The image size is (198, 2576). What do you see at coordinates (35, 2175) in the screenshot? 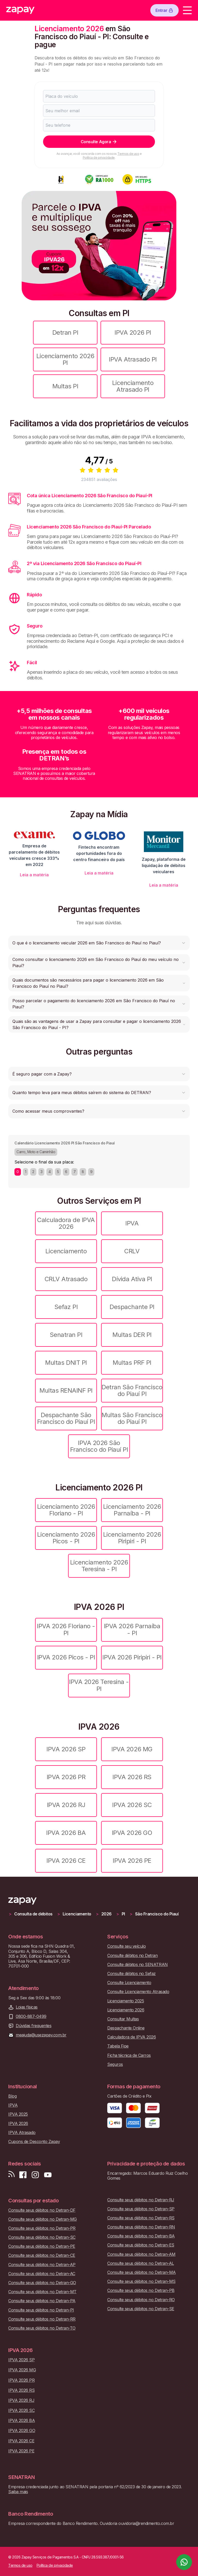
I see `[Siga-nos no Instagram]` at bounding box center [35, 2175].